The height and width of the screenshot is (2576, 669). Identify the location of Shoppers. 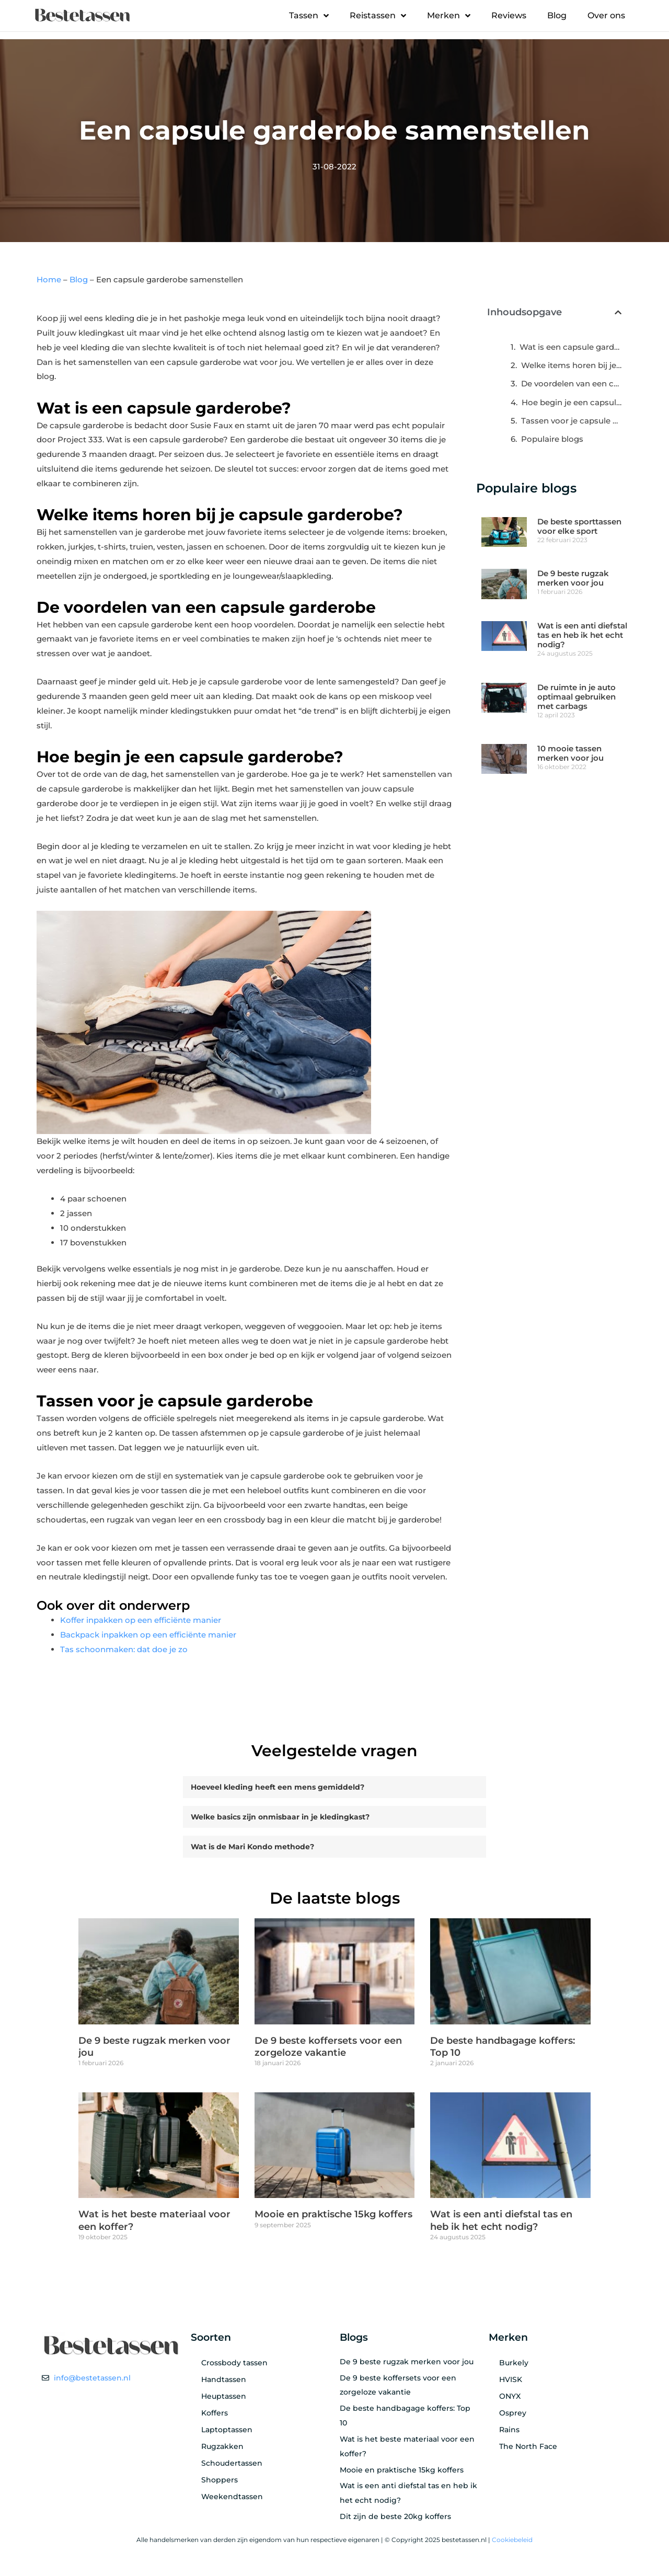
(219, 2483).